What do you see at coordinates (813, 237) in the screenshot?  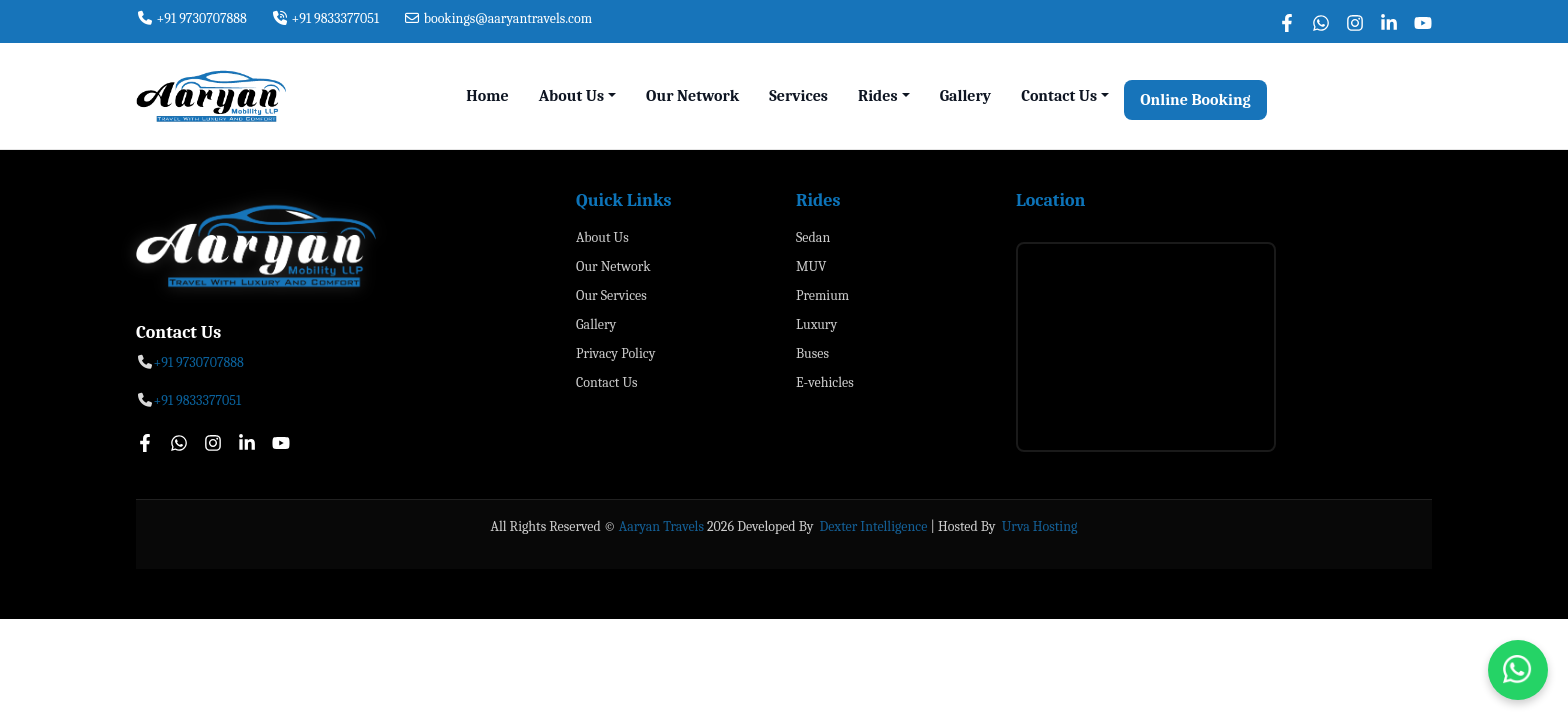 I see `Sedan` at bounding box center [813, 237].